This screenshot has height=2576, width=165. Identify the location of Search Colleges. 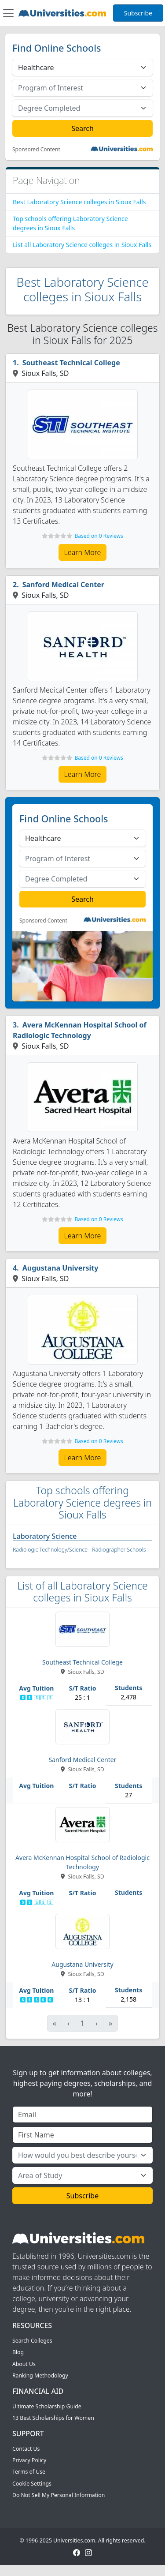
(32, 2340).